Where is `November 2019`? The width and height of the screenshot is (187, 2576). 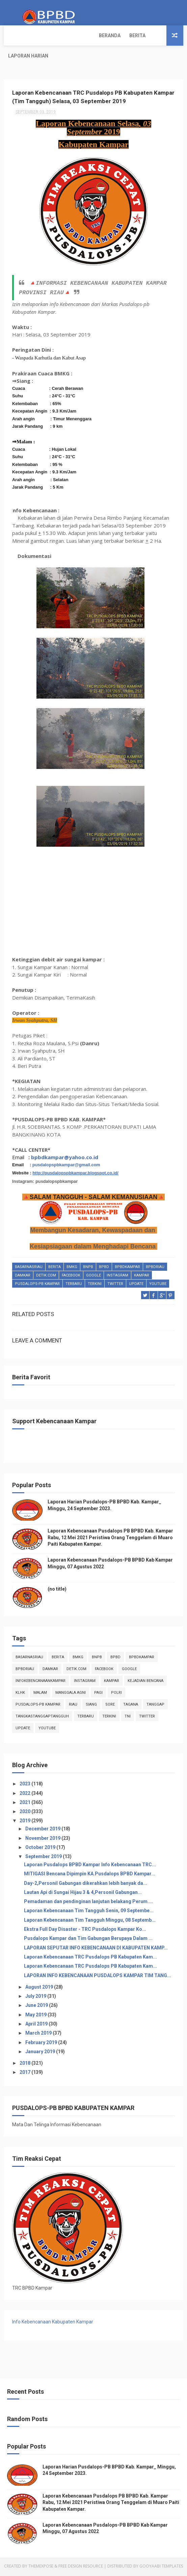 November 2019 is located at coordinates (43, 1839).